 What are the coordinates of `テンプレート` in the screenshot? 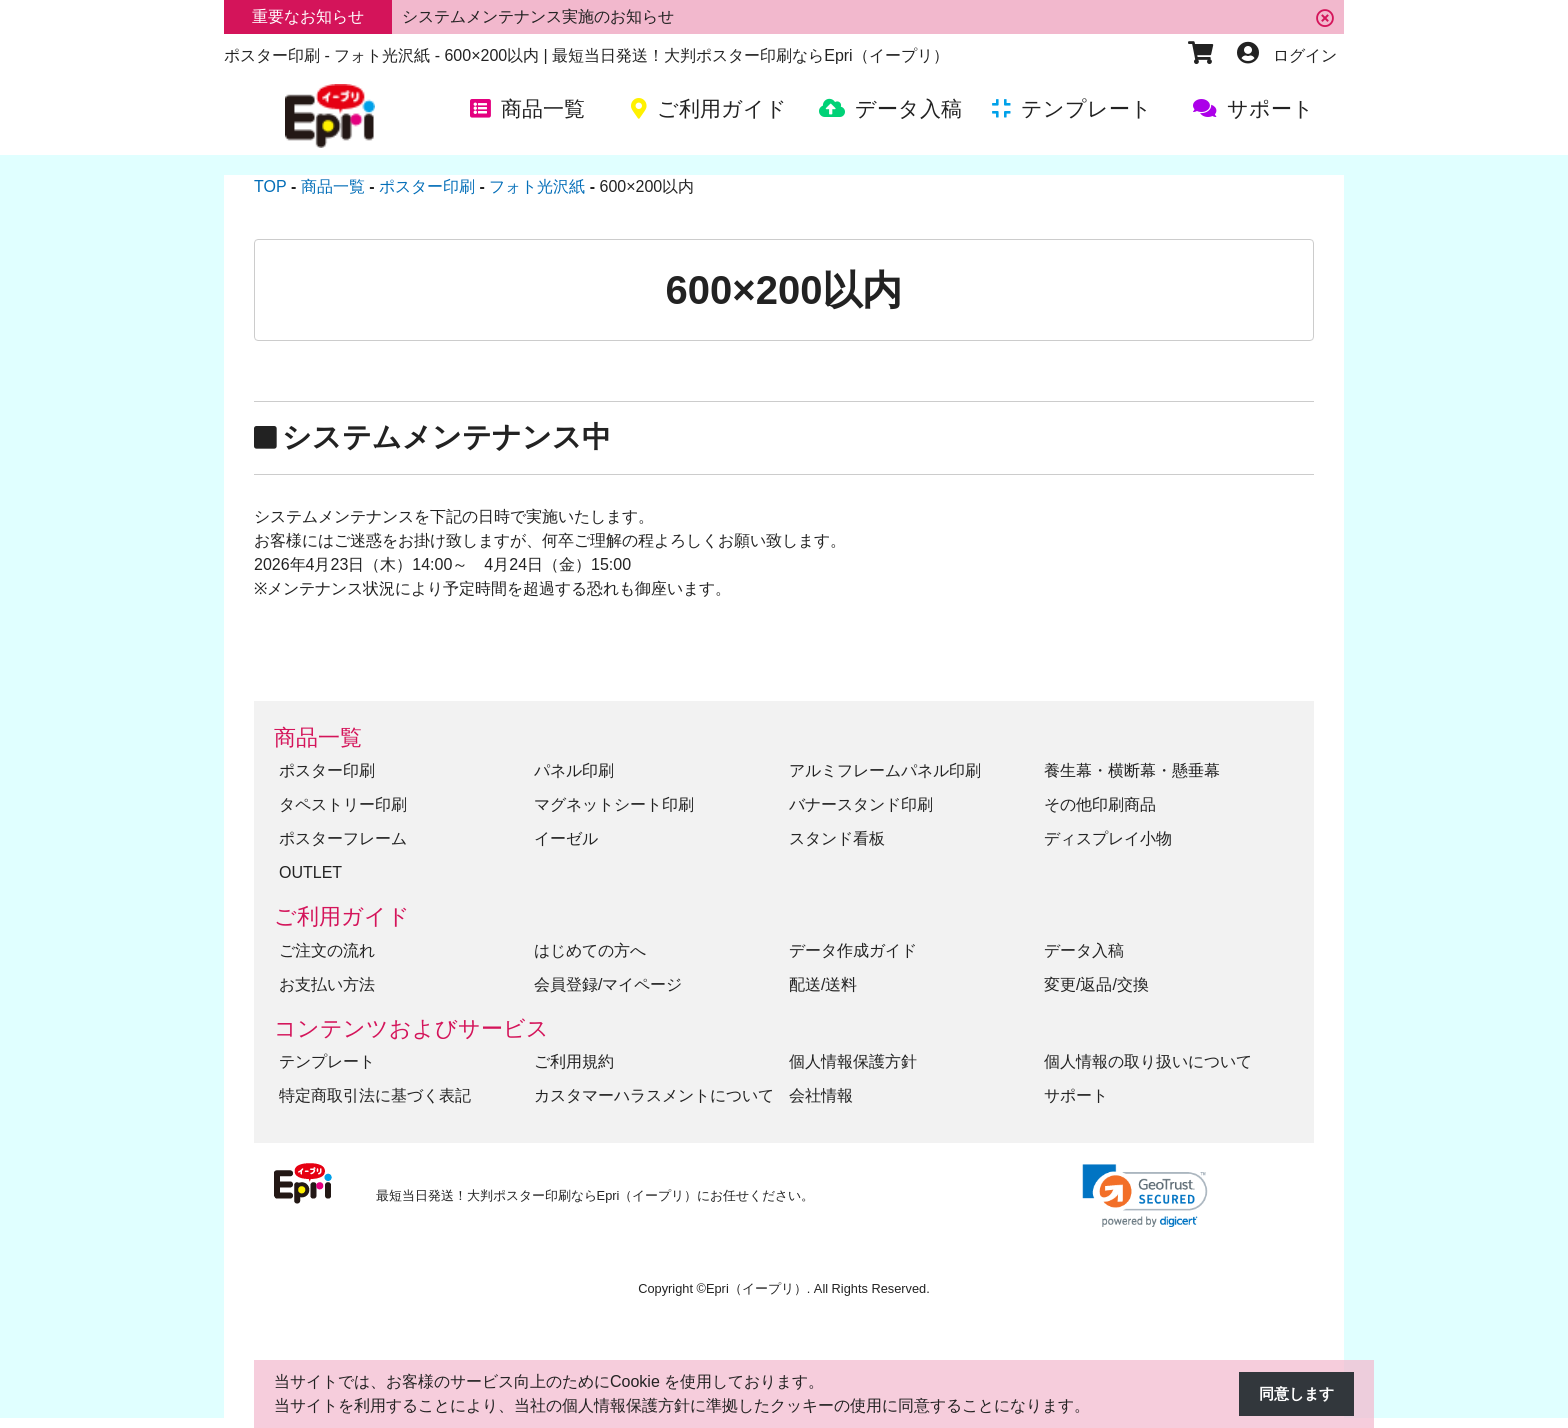 It's located at (327, 1061).